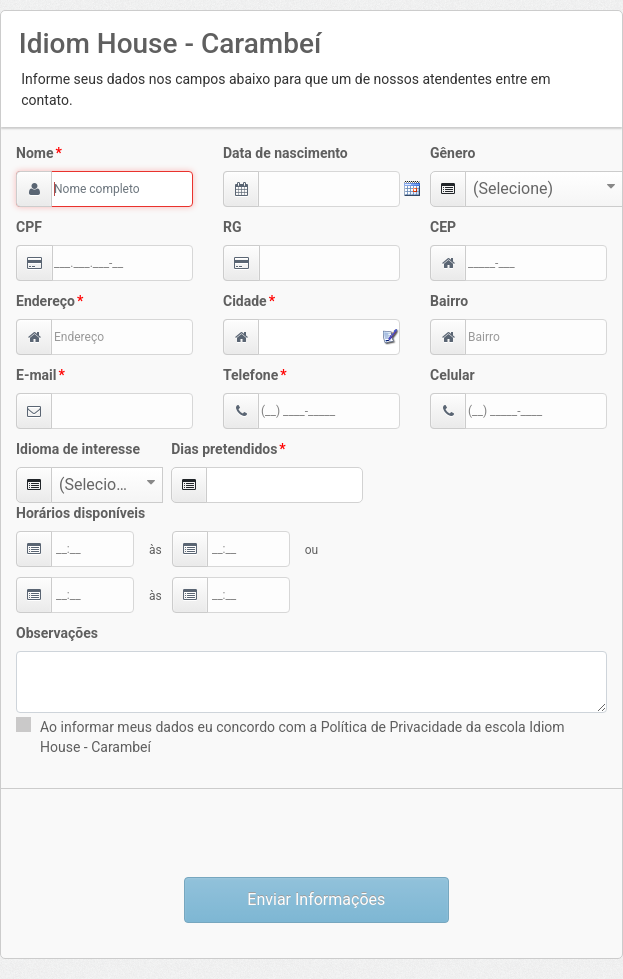 The height and width of the screenshot is (979, 623). Describe the element at coordinates (224, 449) in the screenshot. I see `Dias pretendidos` at that location.